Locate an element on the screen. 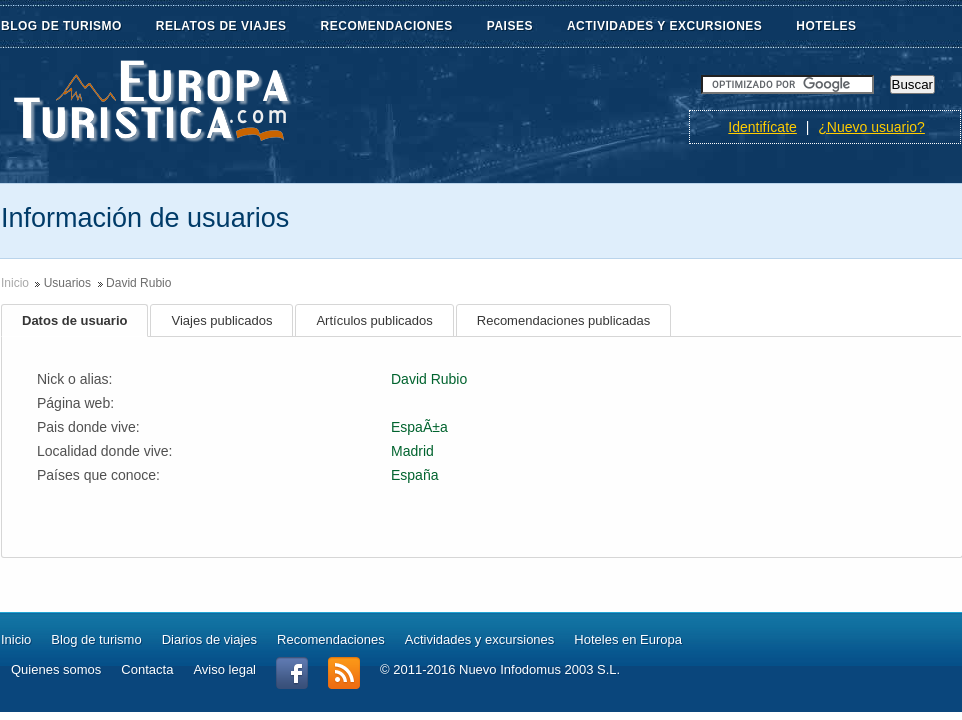  Contacta is located at coordinates (147, 669).